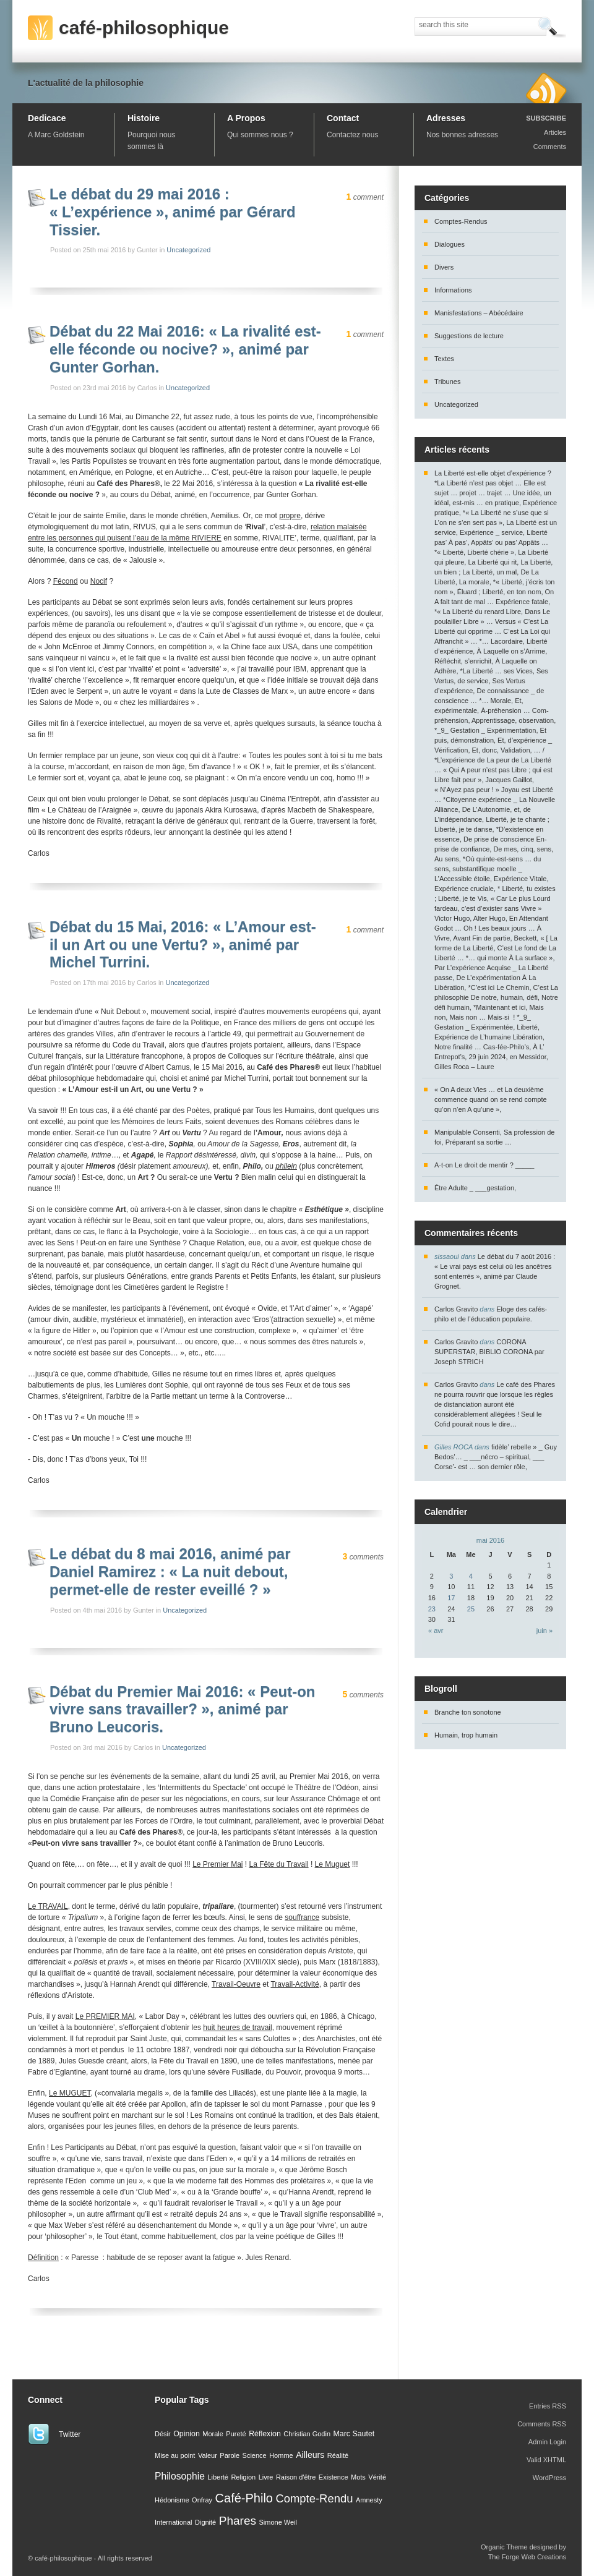 This screenshot has height=2576, width=594. Describe the element at coordinates (202, 2500) in the screenshot. I see `Onfray` at that location.